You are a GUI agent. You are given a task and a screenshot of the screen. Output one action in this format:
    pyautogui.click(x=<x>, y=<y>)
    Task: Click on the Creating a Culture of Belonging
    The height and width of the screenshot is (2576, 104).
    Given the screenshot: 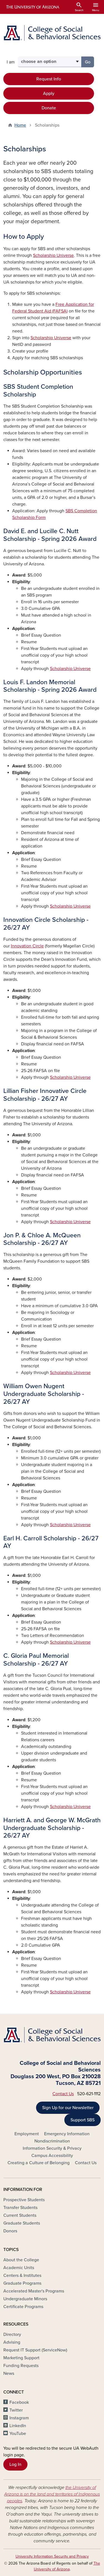 What is the action you would take?
    pyautogui.click(x=38, y=2163)
    